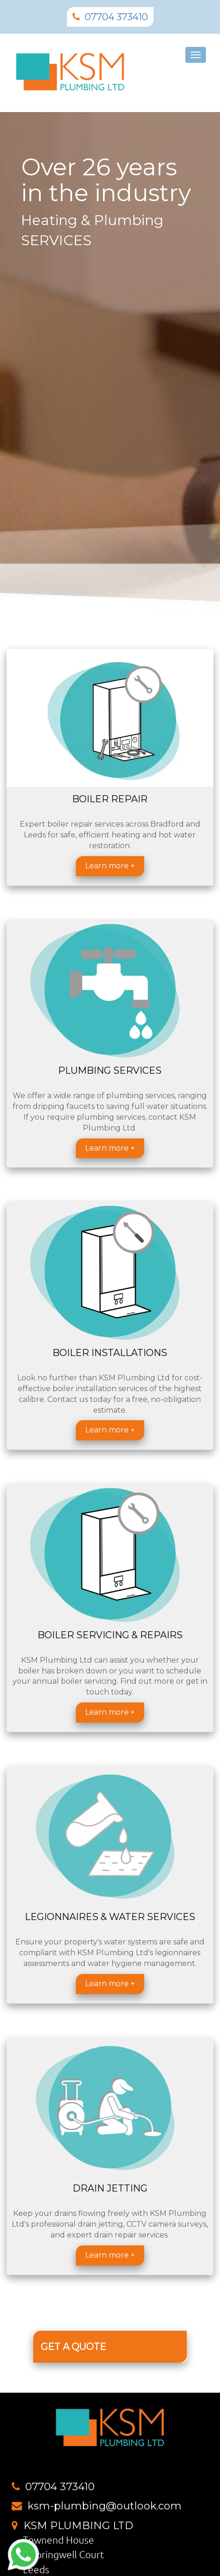 Image resolution: width=220 pixels, height=2576 pixels. What do you see at coordinates (73, 2346) in the screenshot?
I see `GET A QUOTE` at bounding box center [73, 2346].